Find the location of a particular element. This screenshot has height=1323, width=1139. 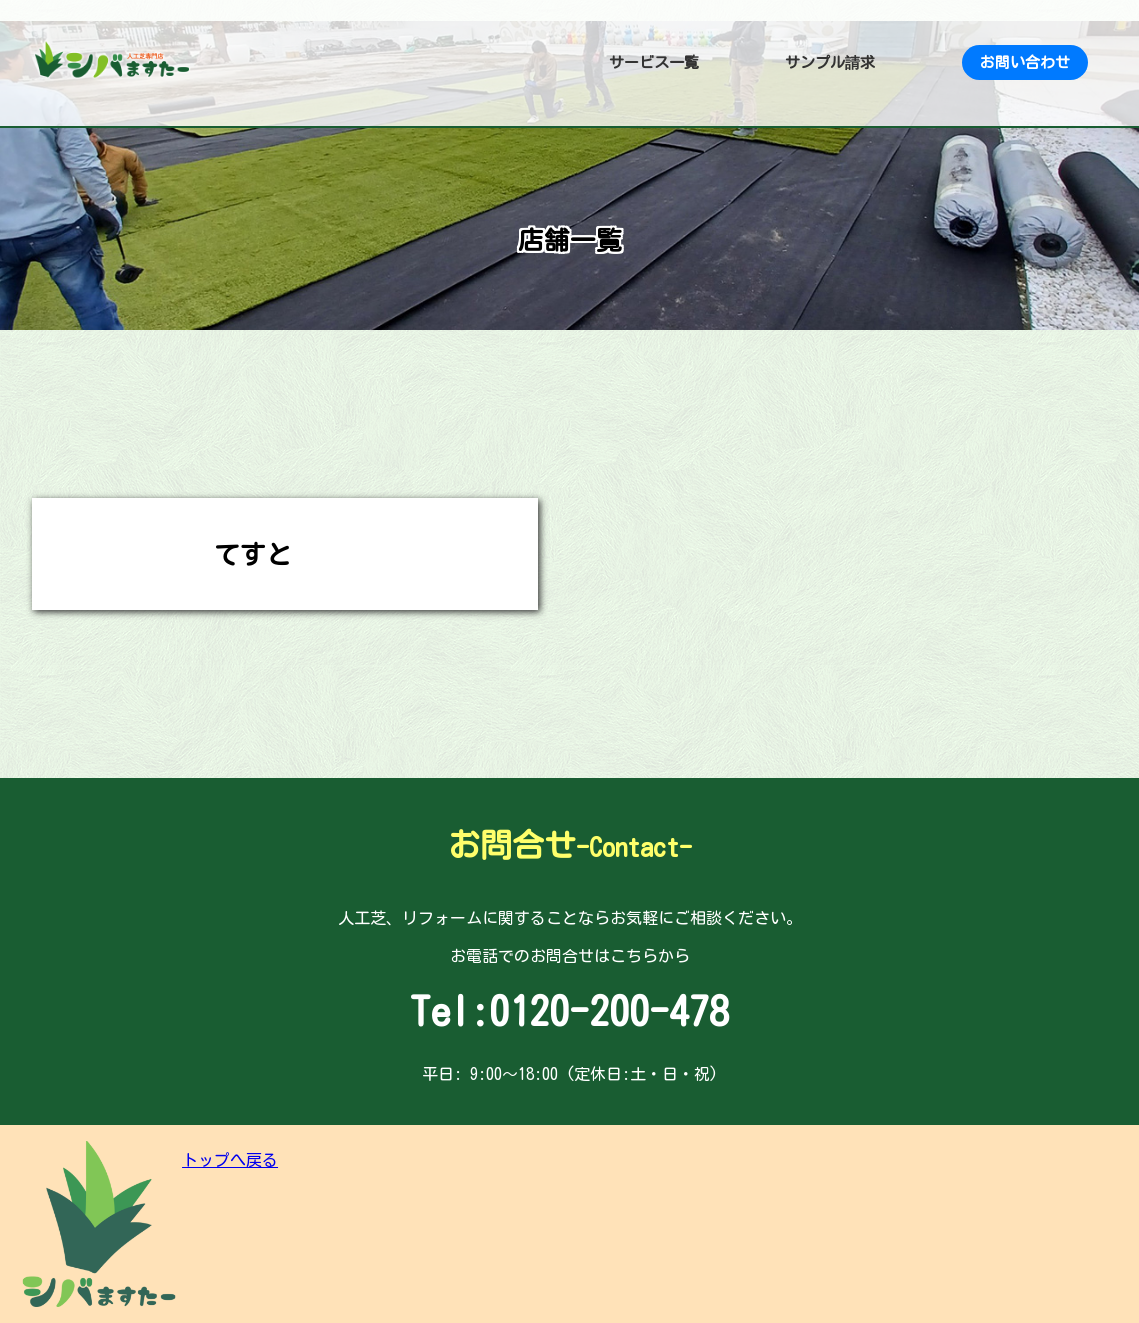

0120-200-478 is located at coordinates (609, 1011).